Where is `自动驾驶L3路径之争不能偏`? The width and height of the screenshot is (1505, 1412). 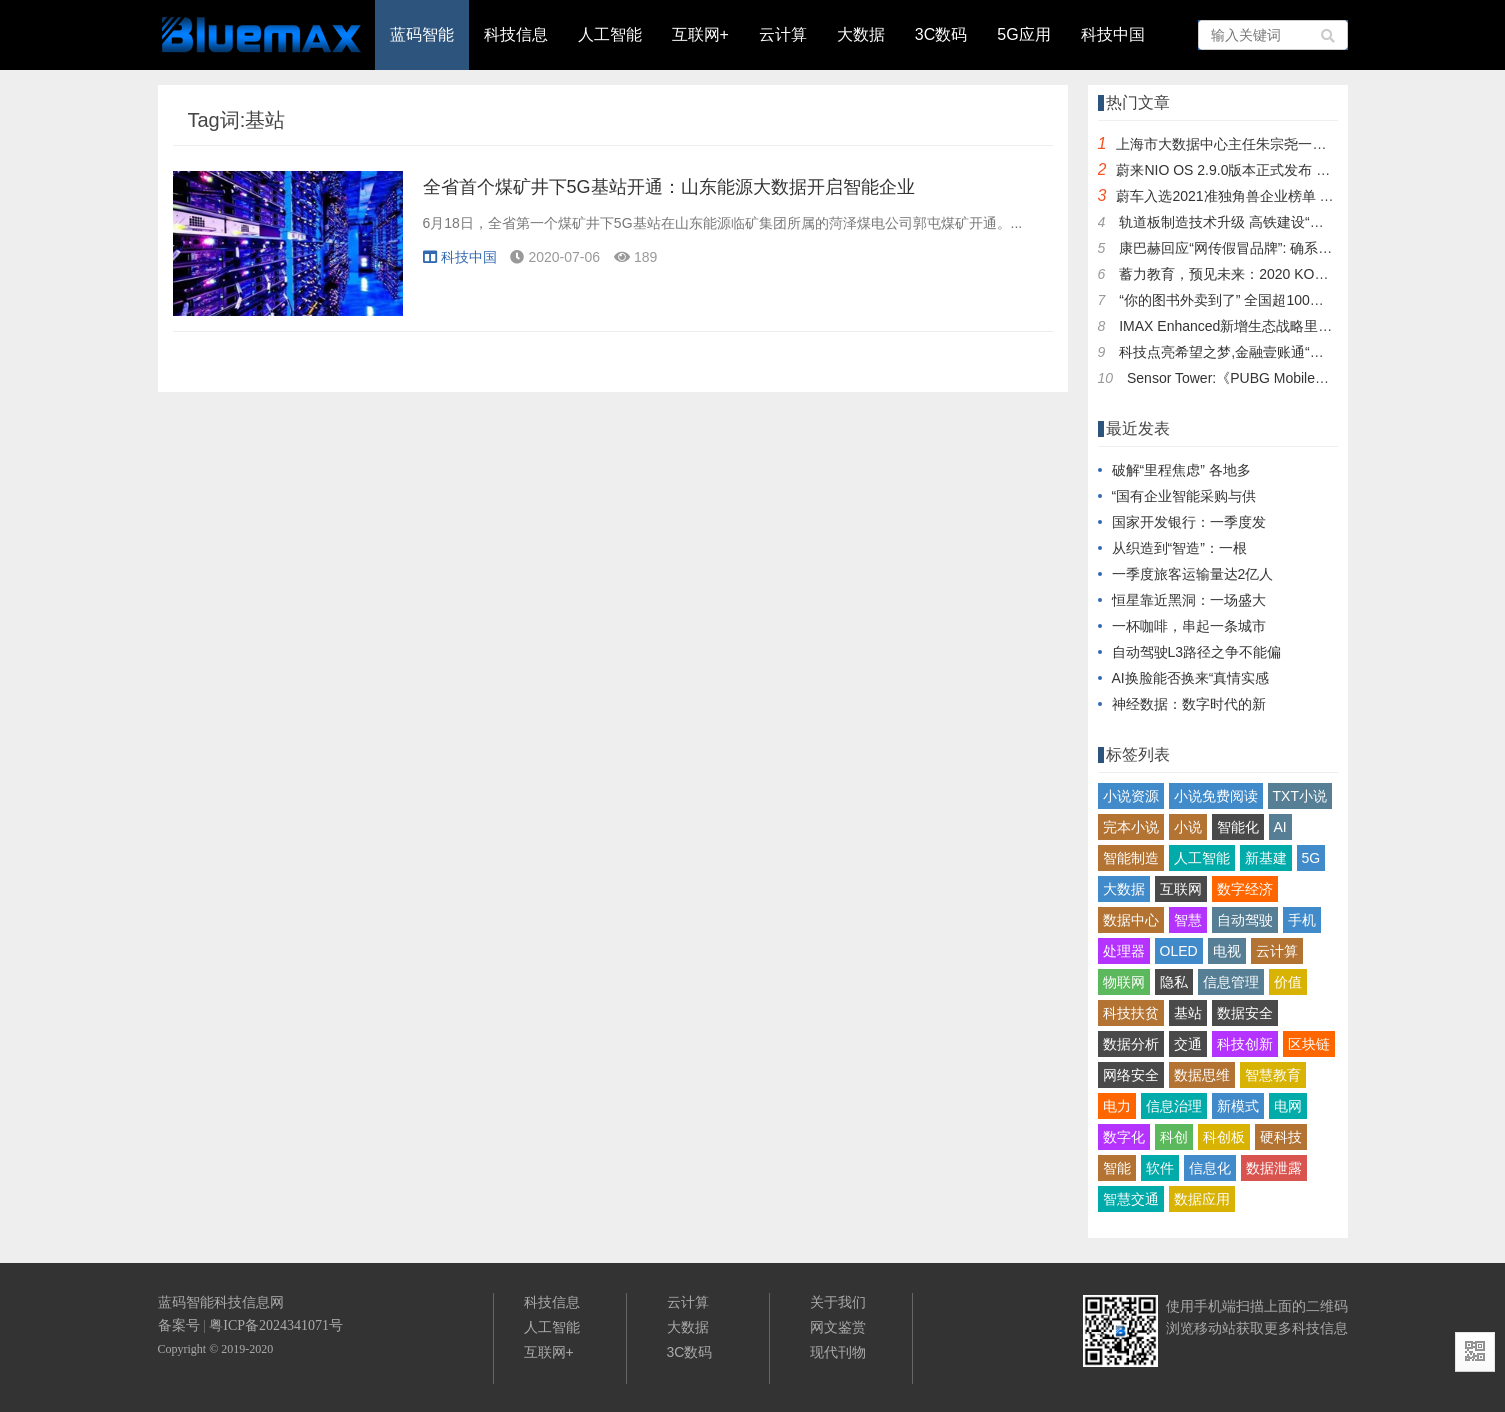
自动驾驶L3路径之争不能偏 is located at coordinates (1197, 652).